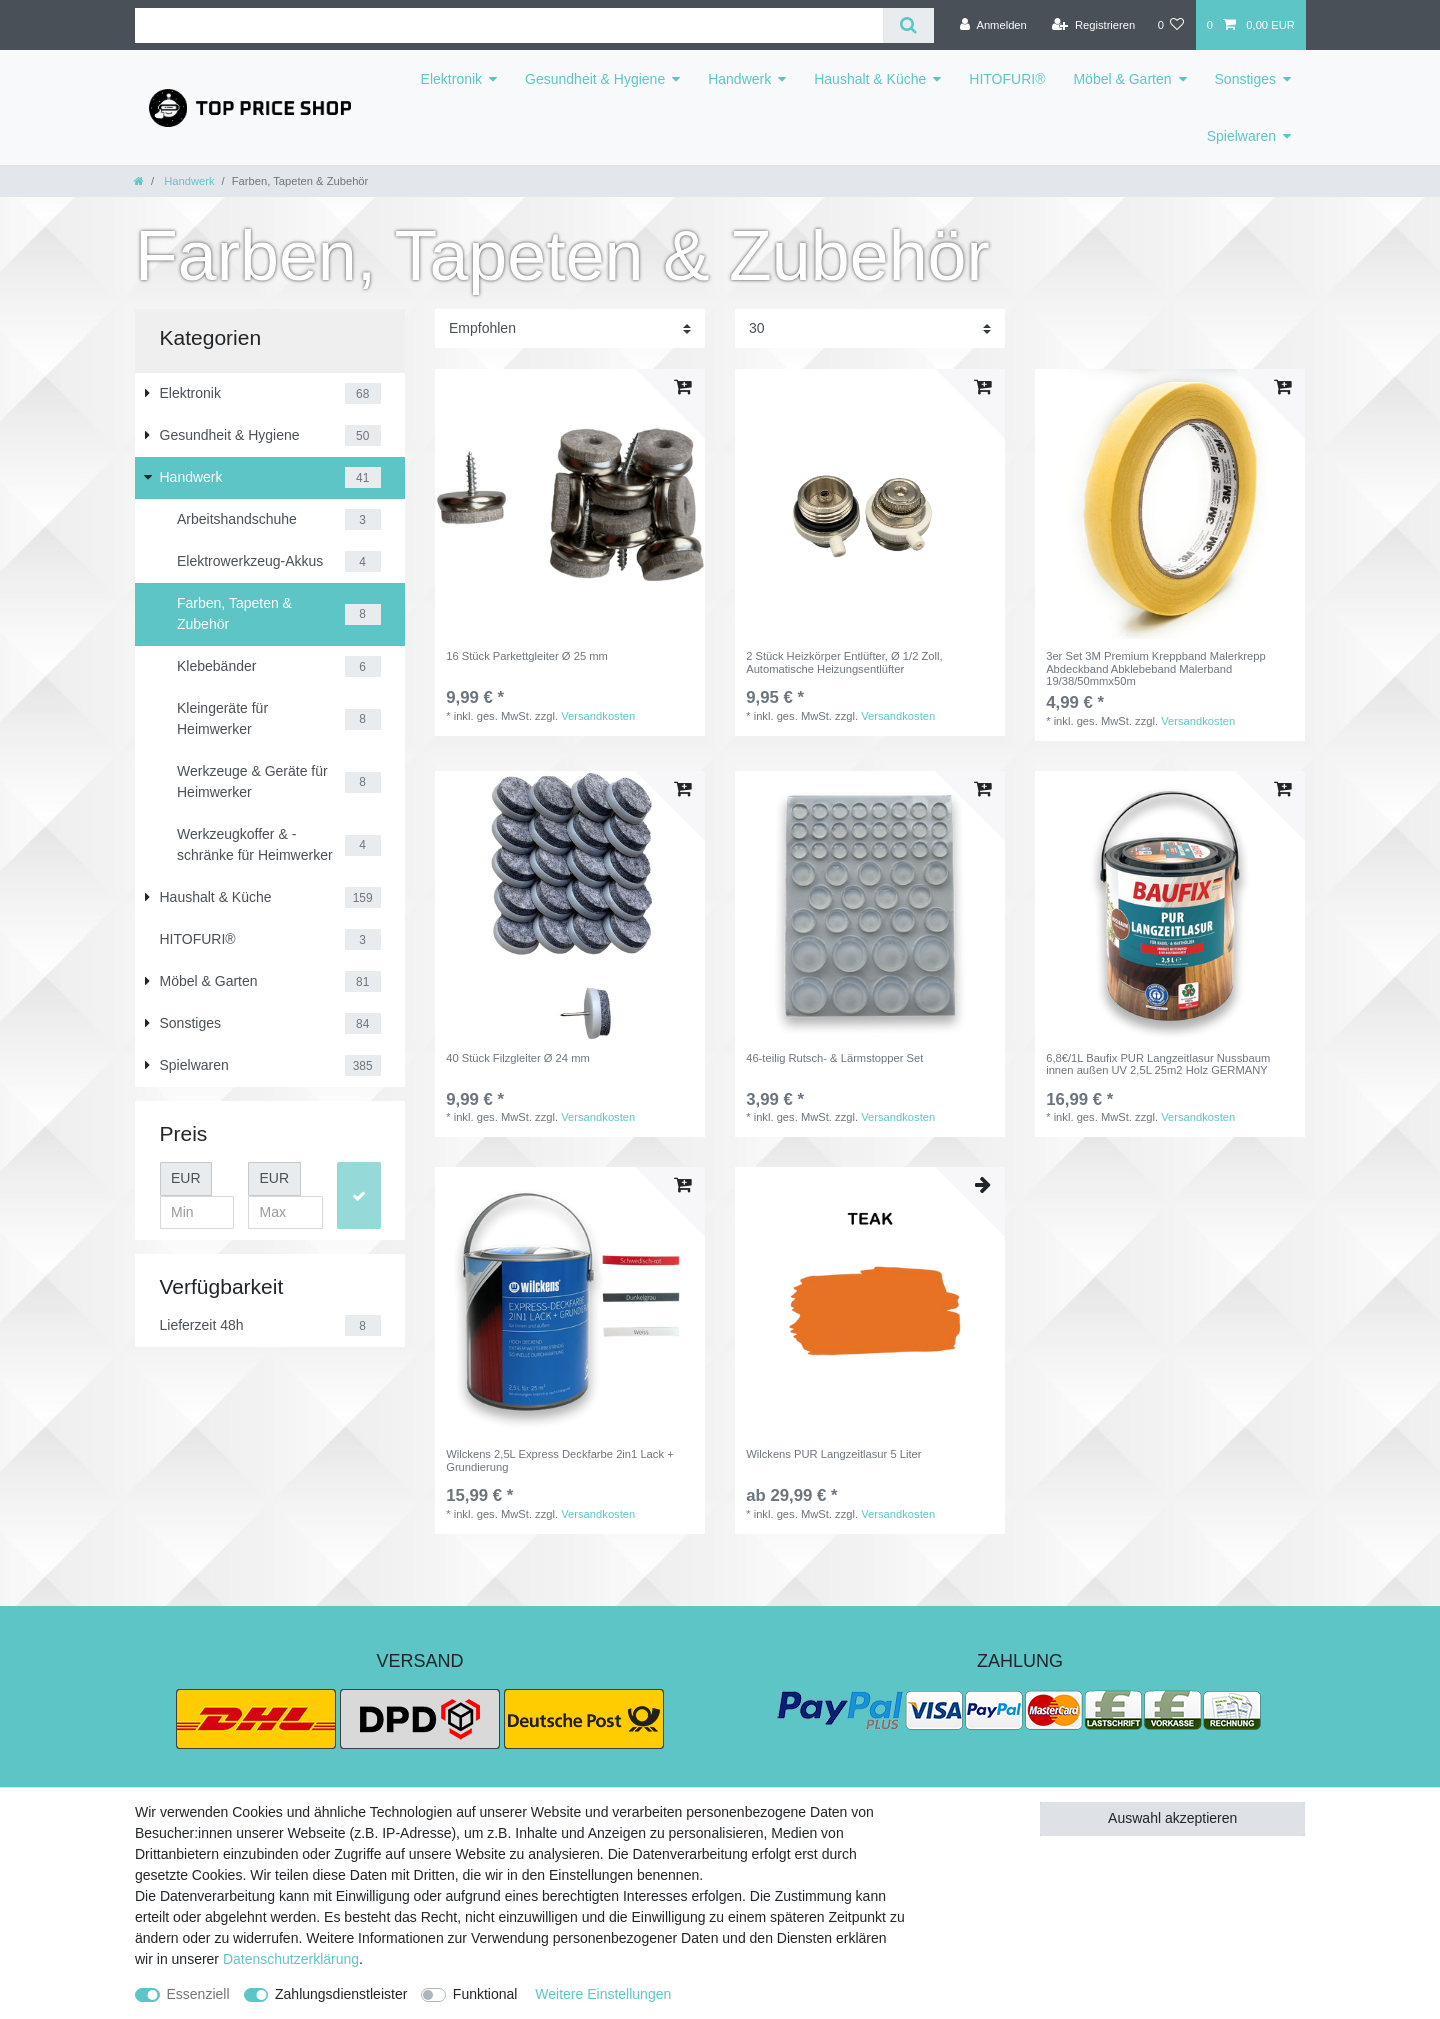 Image resolution: width=1440 pixels, height=2019 pixels. I want to click on Weitere Einstellungen, so click(603, 1994).